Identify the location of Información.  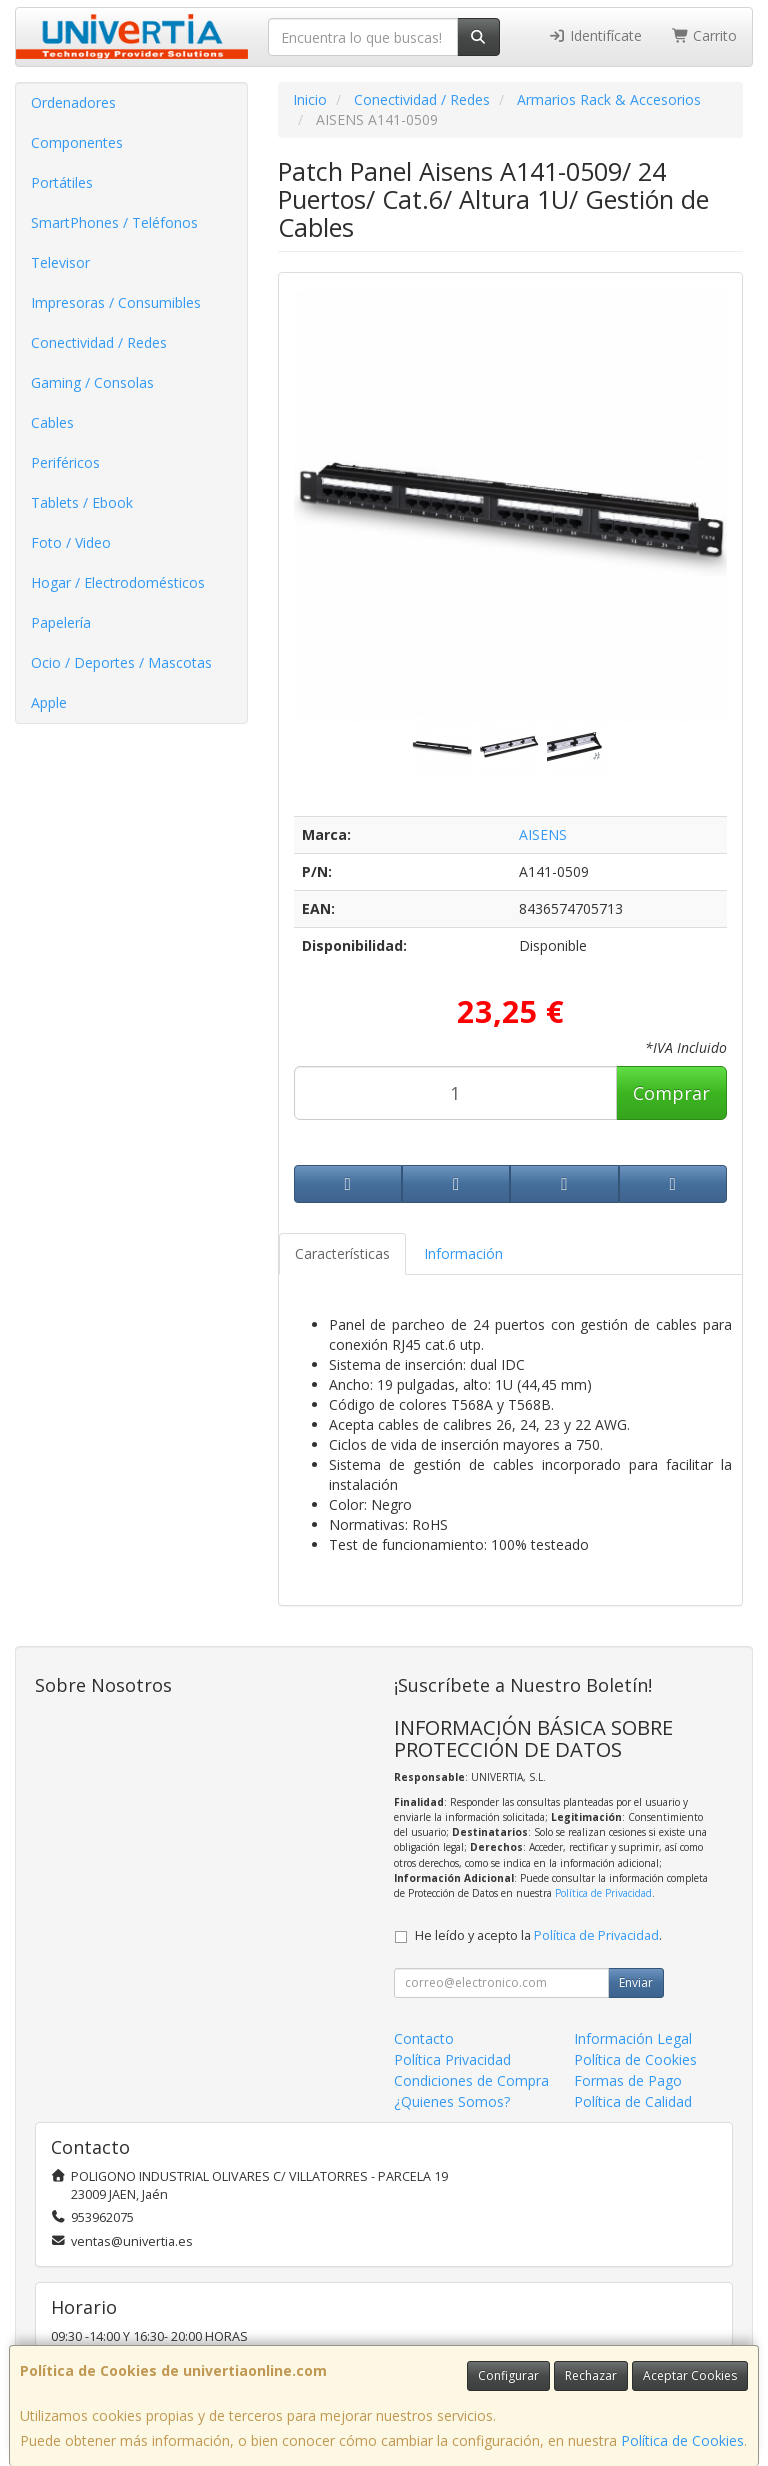
(463, 1253).